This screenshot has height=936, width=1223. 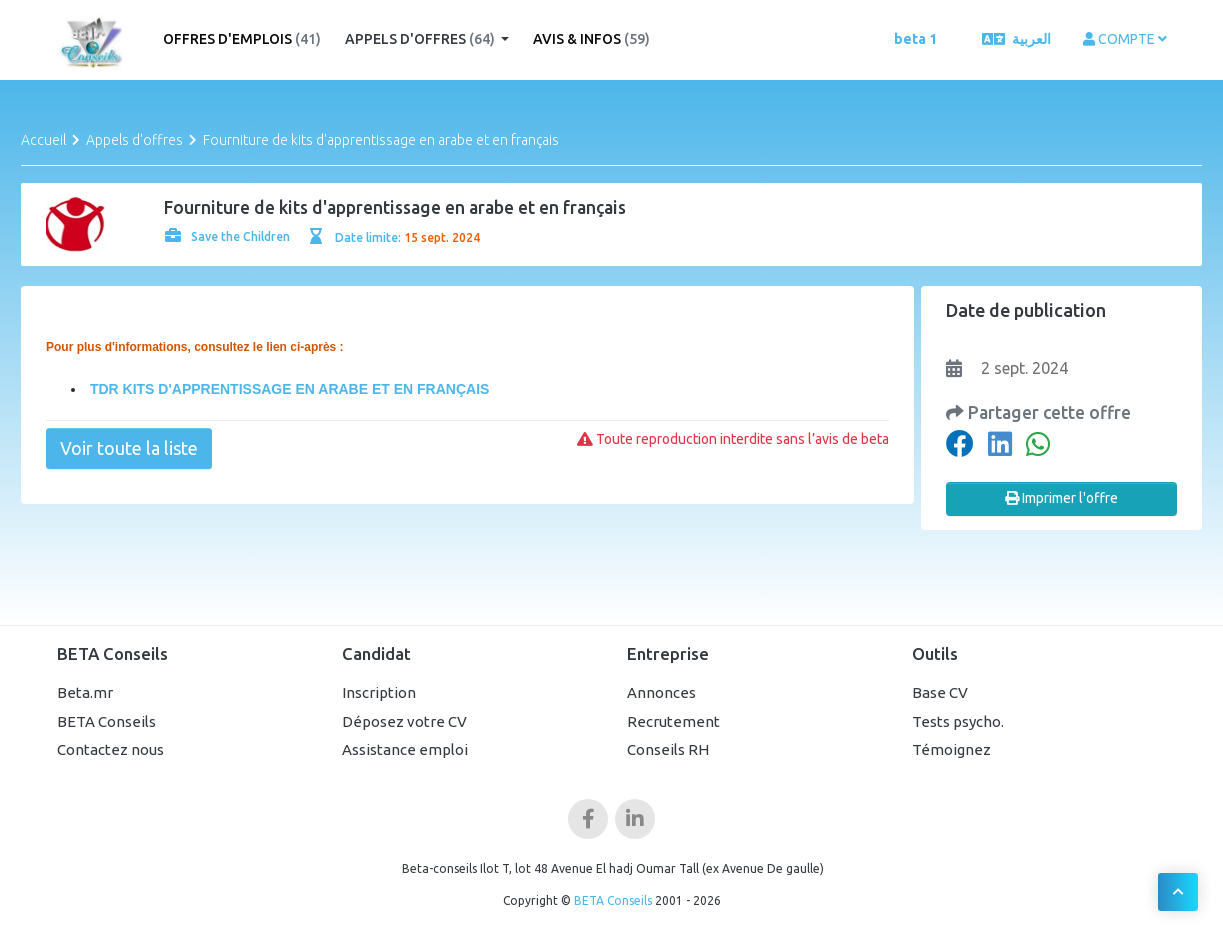 I want to click on Contactez nous, so click(x=110, y=749).